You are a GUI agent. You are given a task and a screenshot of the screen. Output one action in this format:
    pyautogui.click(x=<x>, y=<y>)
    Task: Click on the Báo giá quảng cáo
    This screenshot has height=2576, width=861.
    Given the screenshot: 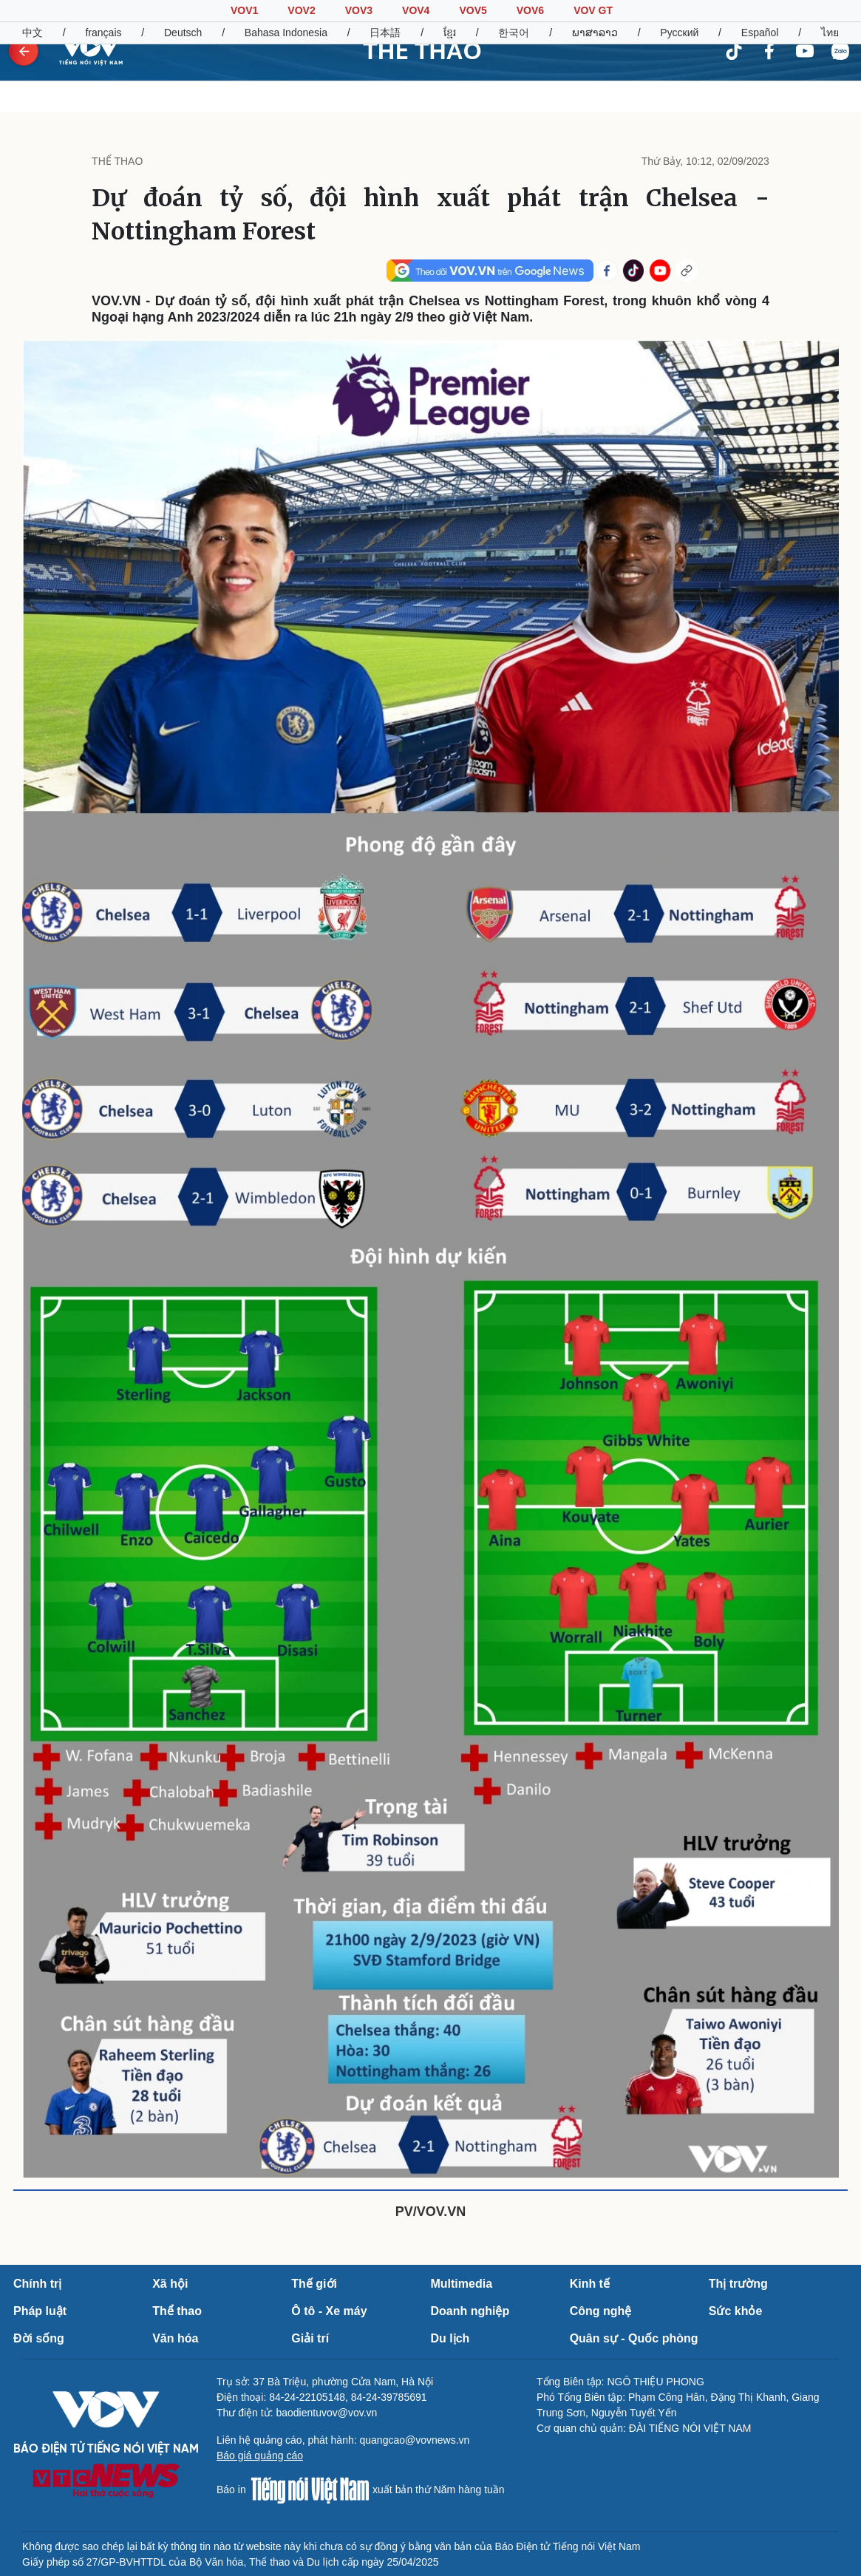 What is the action you would take?
    pyautogui.click(x=260, y=2455)
    